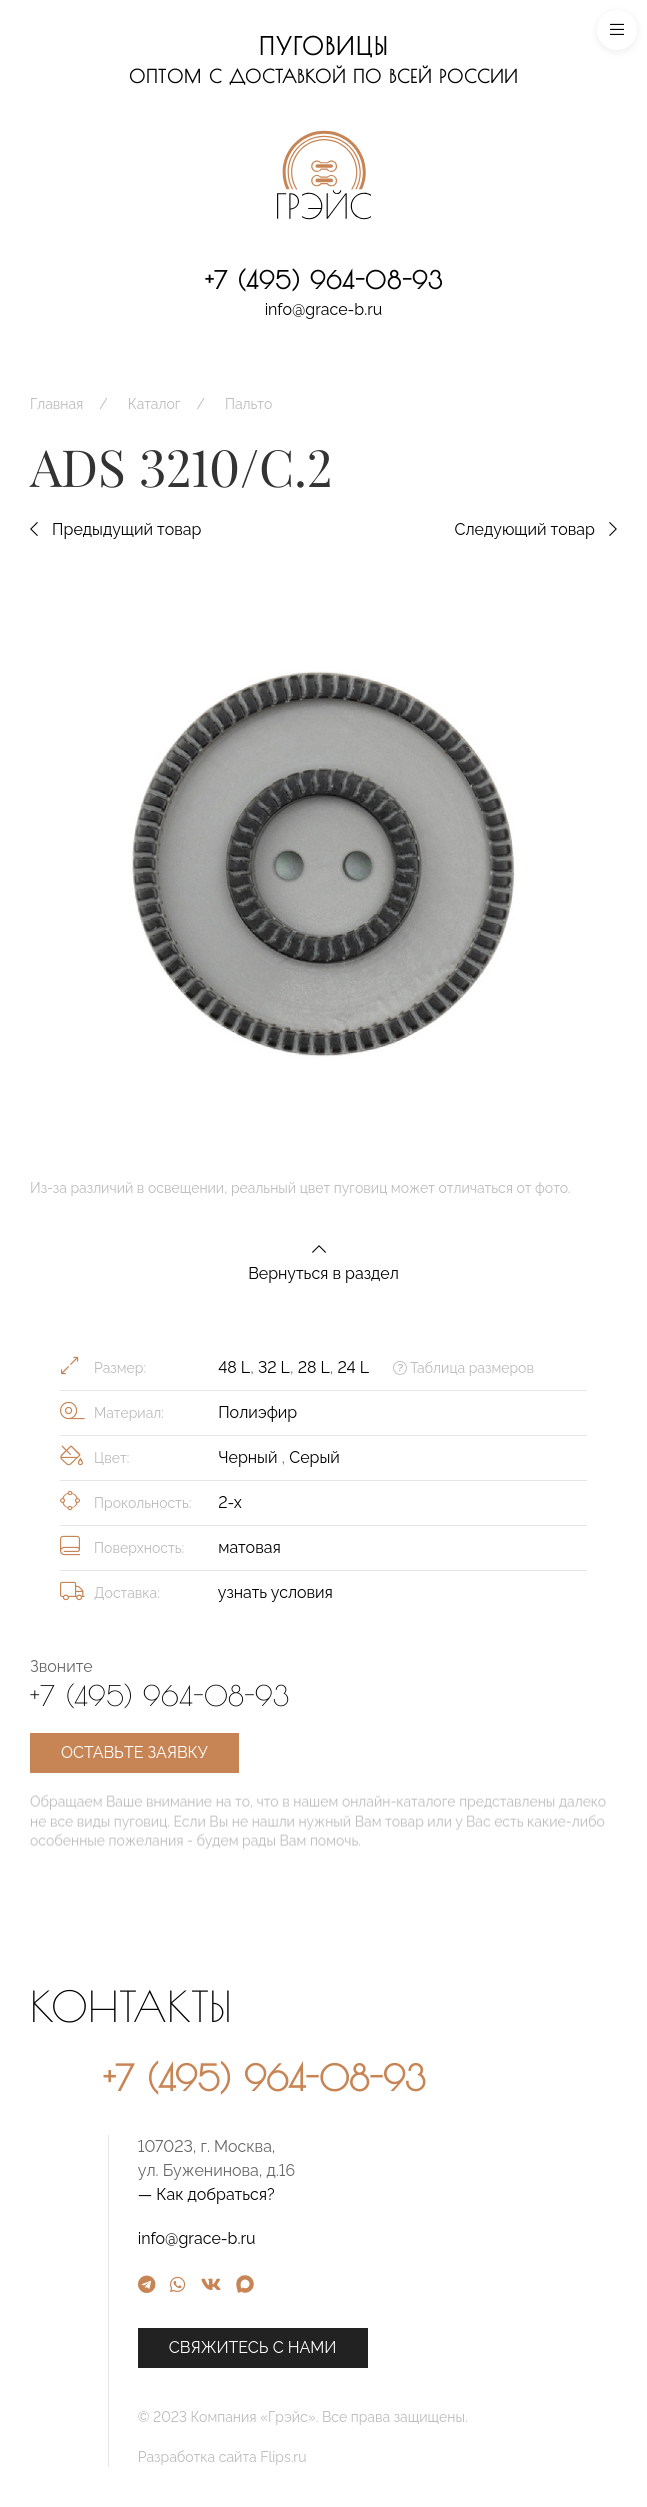  What do you see at coordinates (324, 280) in the screenshot?
I see `+7 (495) 964-08-93` at bounding box center [324, 280].